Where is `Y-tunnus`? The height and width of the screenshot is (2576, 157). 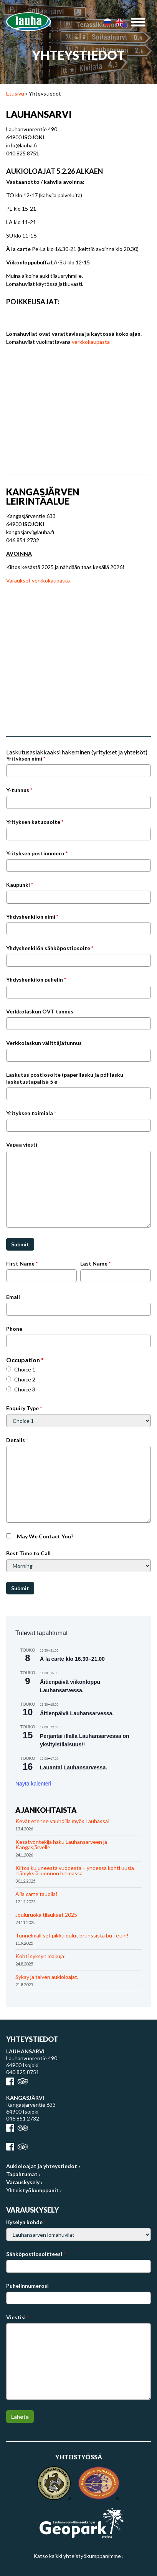 Y-tunnus is located at coordinates (19, 790).